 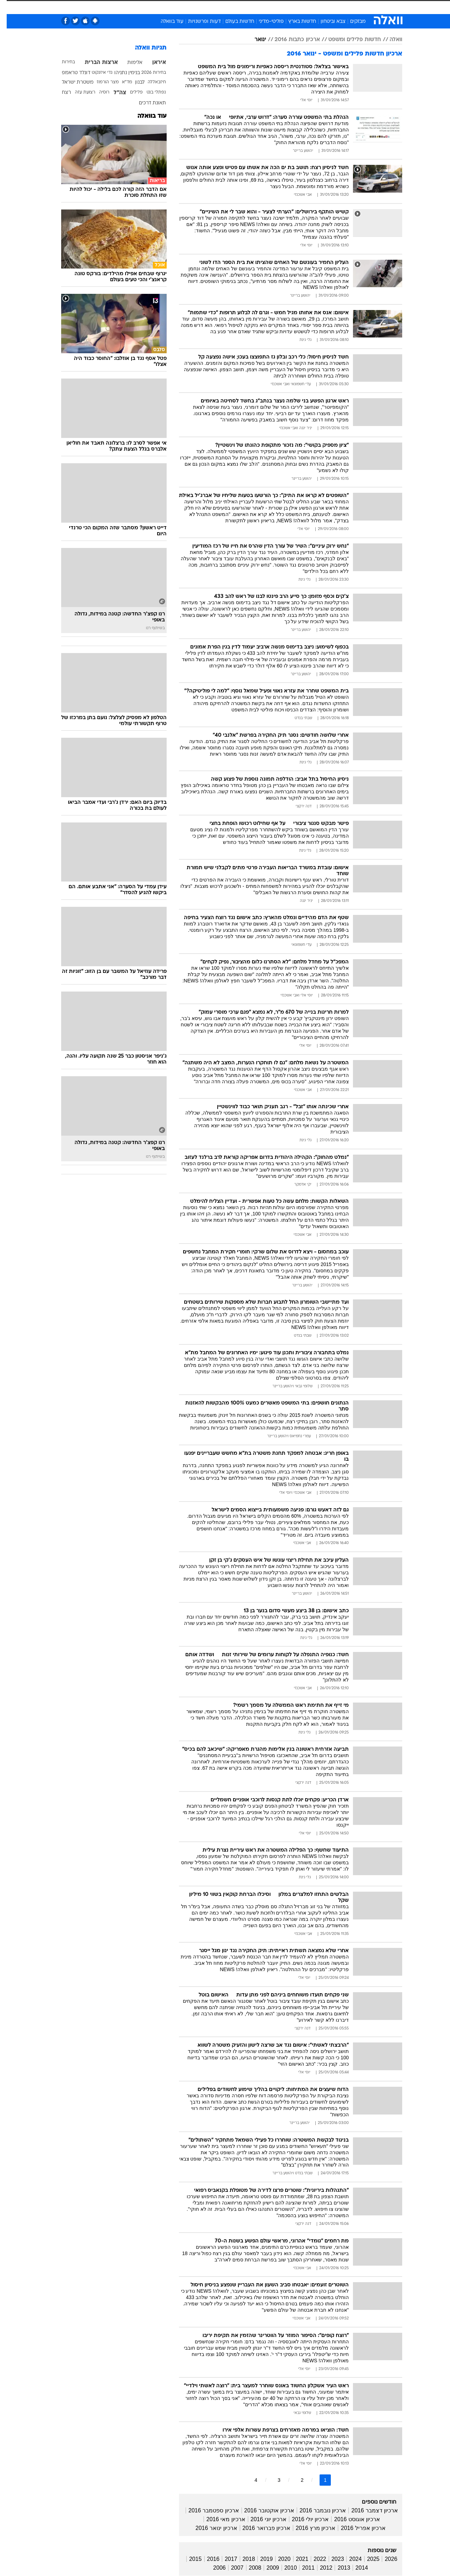 I want to click on 2021, so click(x=295, y=2559).